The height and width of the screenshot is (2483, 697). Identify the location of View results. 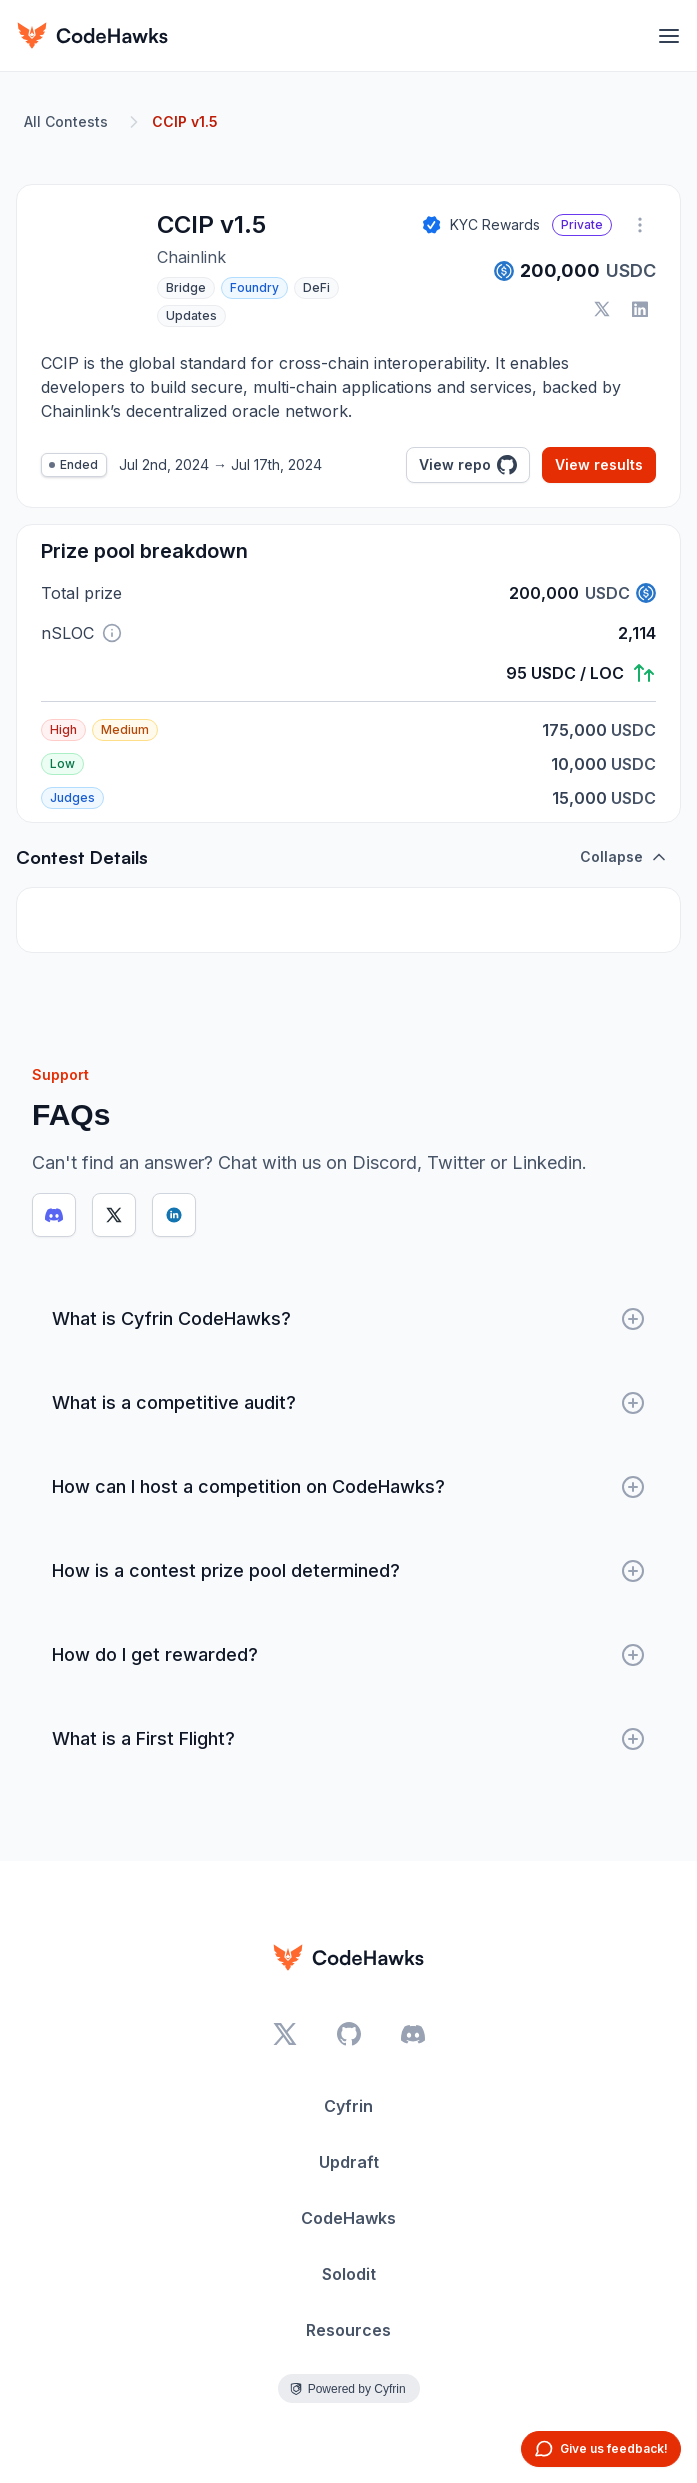
(599, 464).